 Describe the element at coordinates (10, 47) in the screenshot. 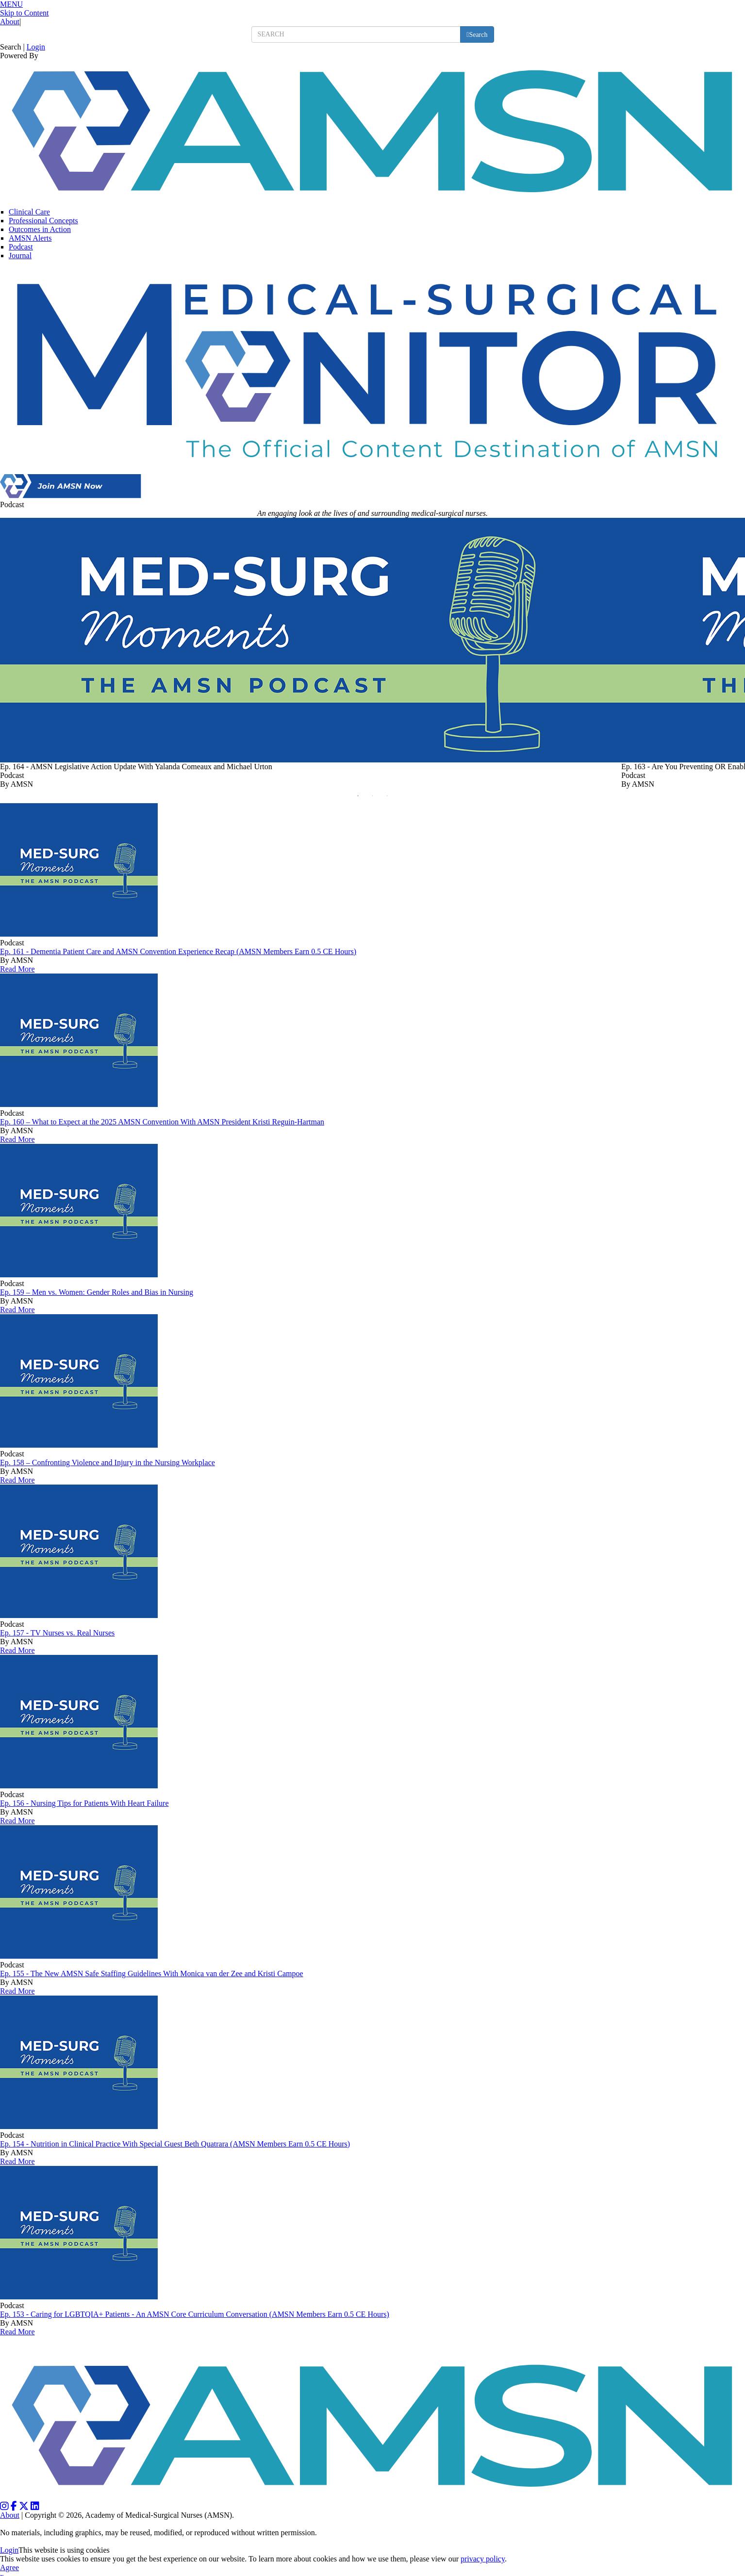

I see `Search` at that location.